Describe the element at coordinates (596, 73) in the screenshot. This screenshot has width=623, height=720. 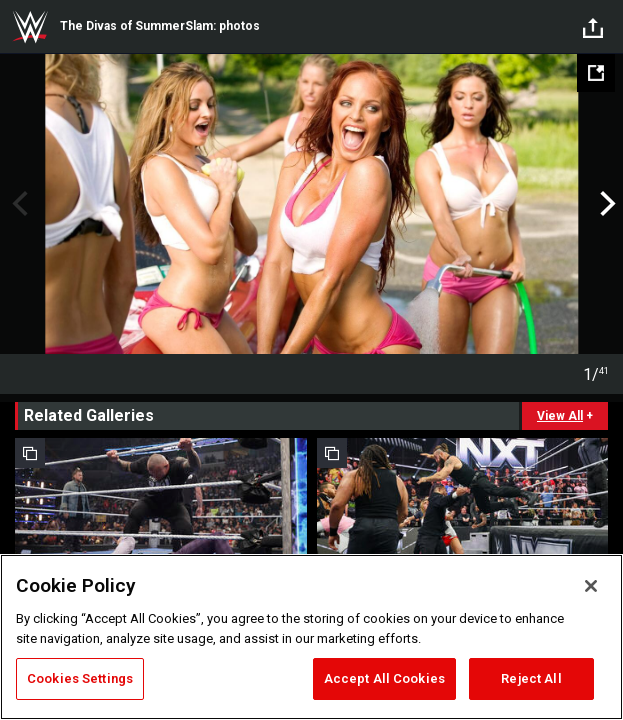
I see `[Open fullscreen mode]` at that location.